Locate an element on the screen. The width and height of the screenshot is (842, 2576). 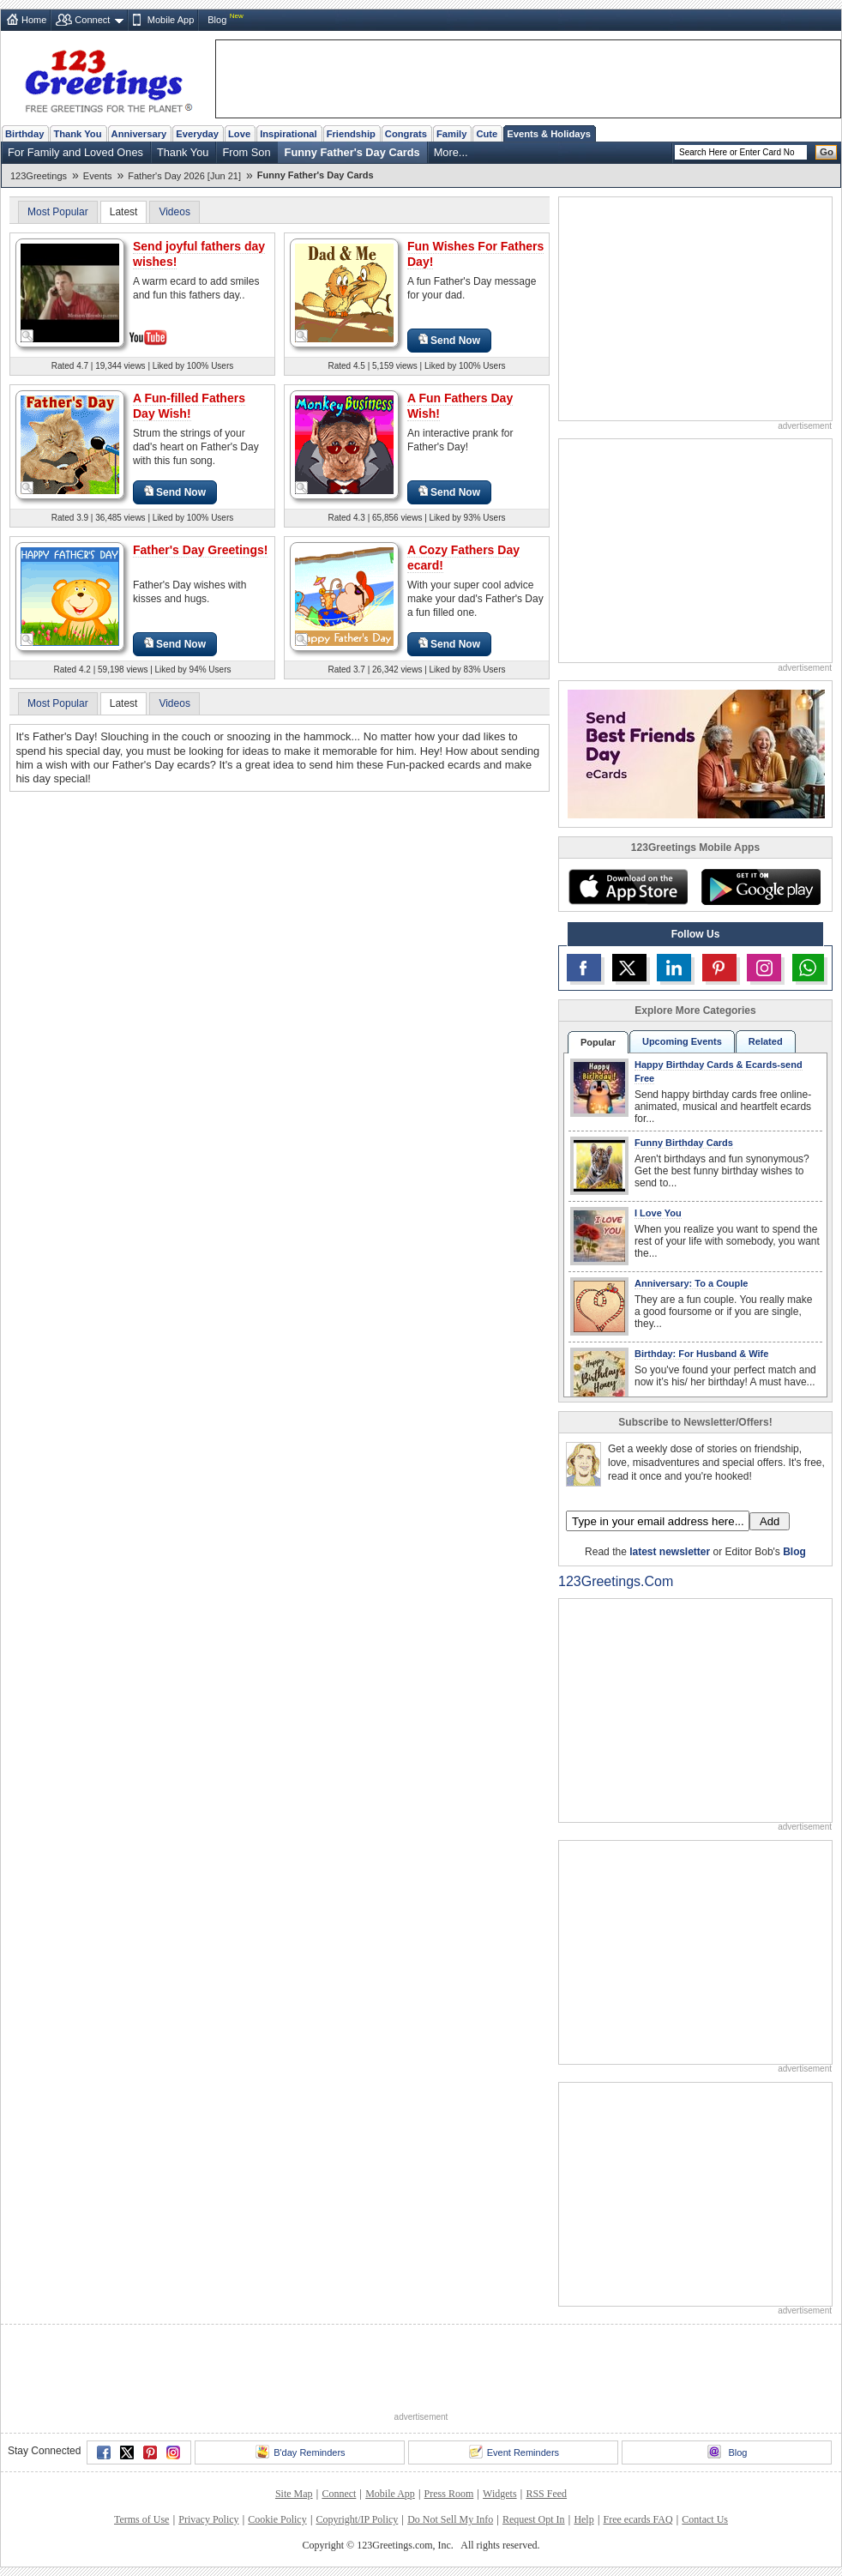
Birthday is located at coordinates (24, 134).